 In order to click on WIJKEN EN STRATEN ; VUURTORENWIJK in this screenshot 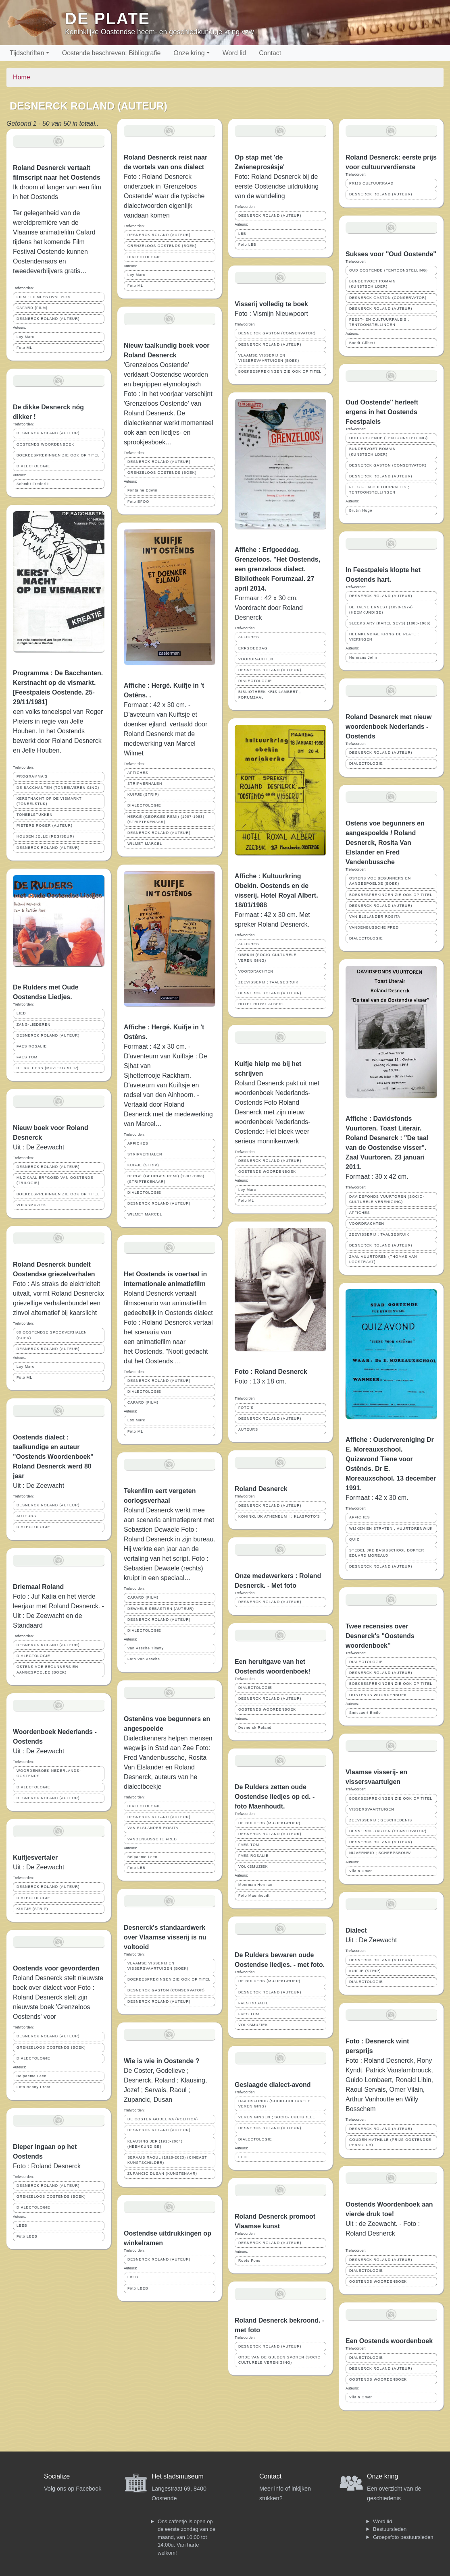, I will do `click(391, 1529)`.